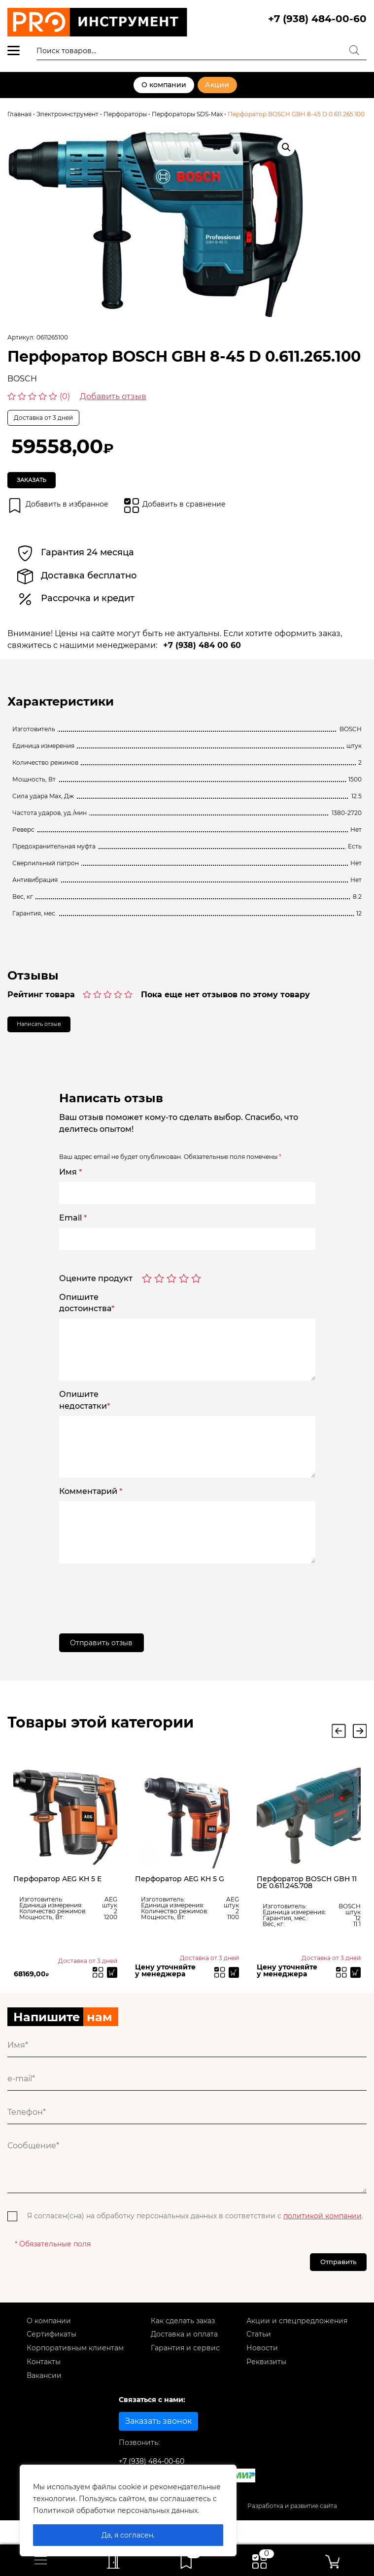 Image resolution: width=374 pixels, height=2576 pixels. What do you see at coordinates (113, 396) in the screenshot?
I see `Добавить отзыв` at bounding box center [113, 396].